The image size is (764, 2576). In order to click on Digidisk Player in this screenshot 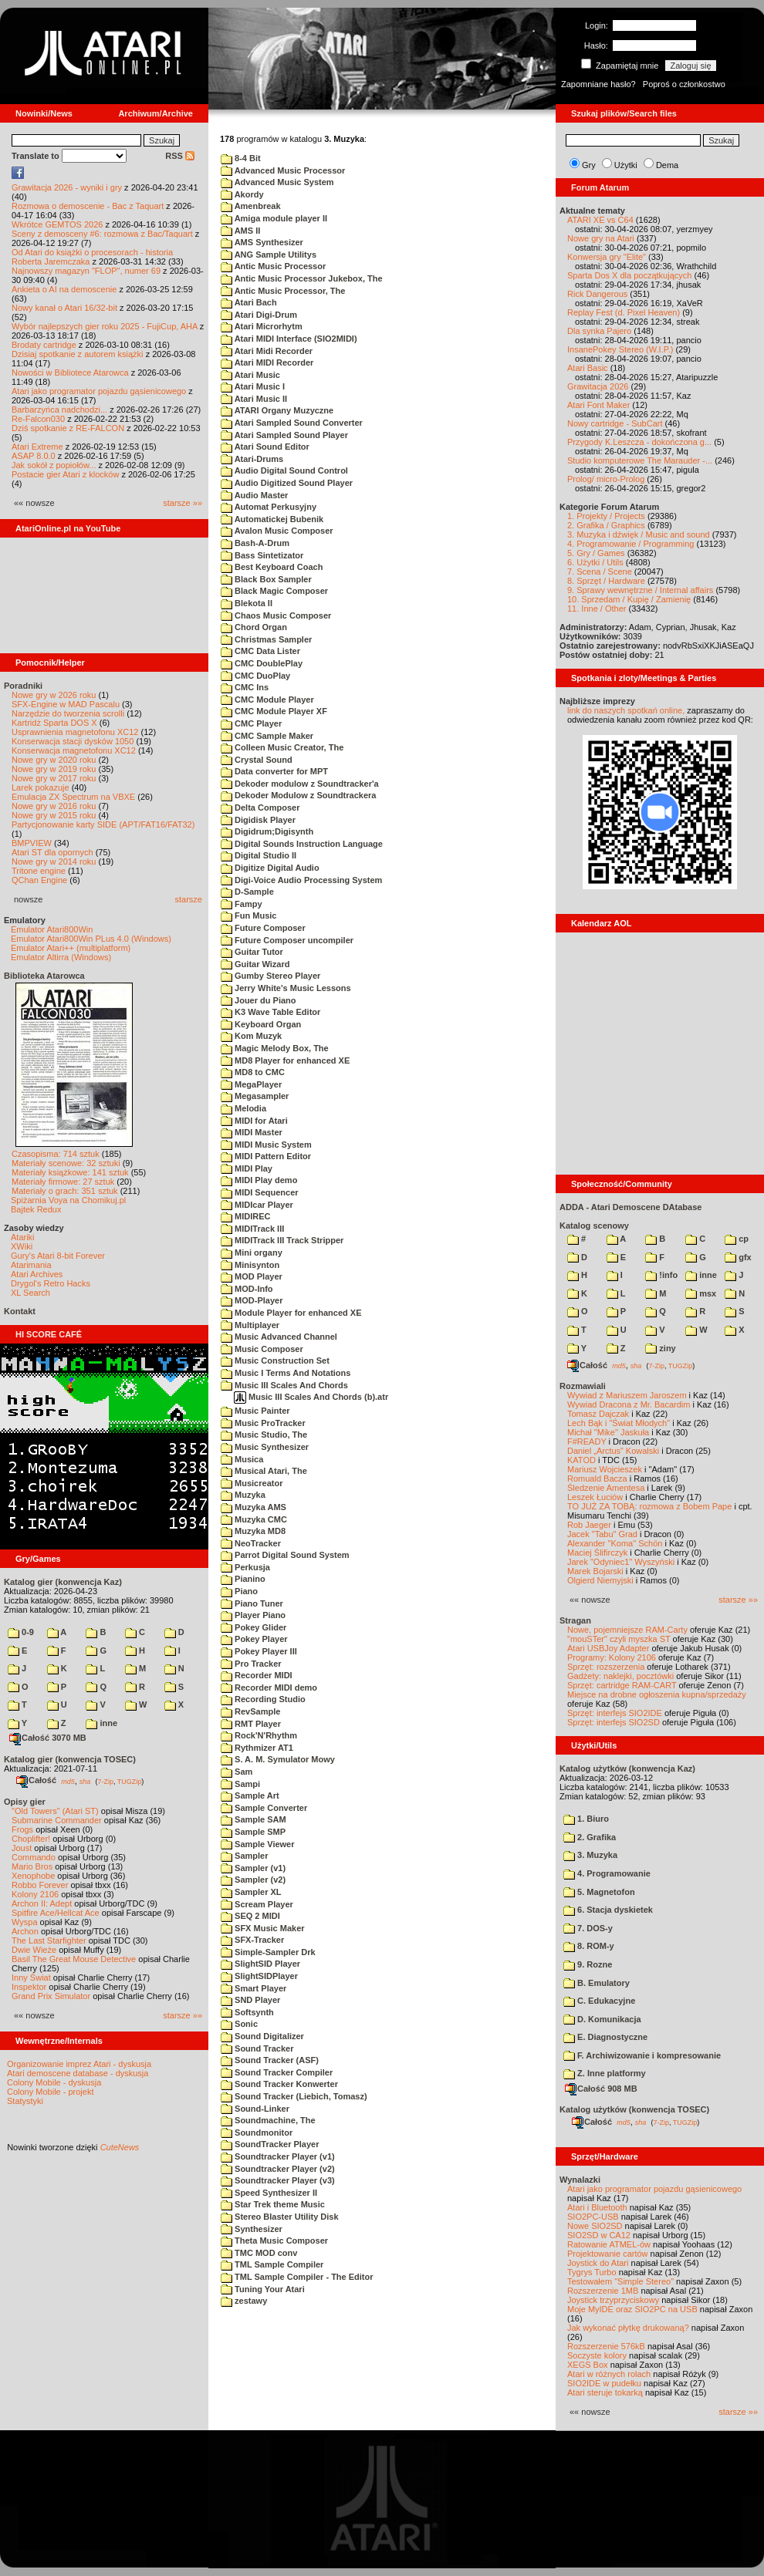, I will do `click(258, 819)`.